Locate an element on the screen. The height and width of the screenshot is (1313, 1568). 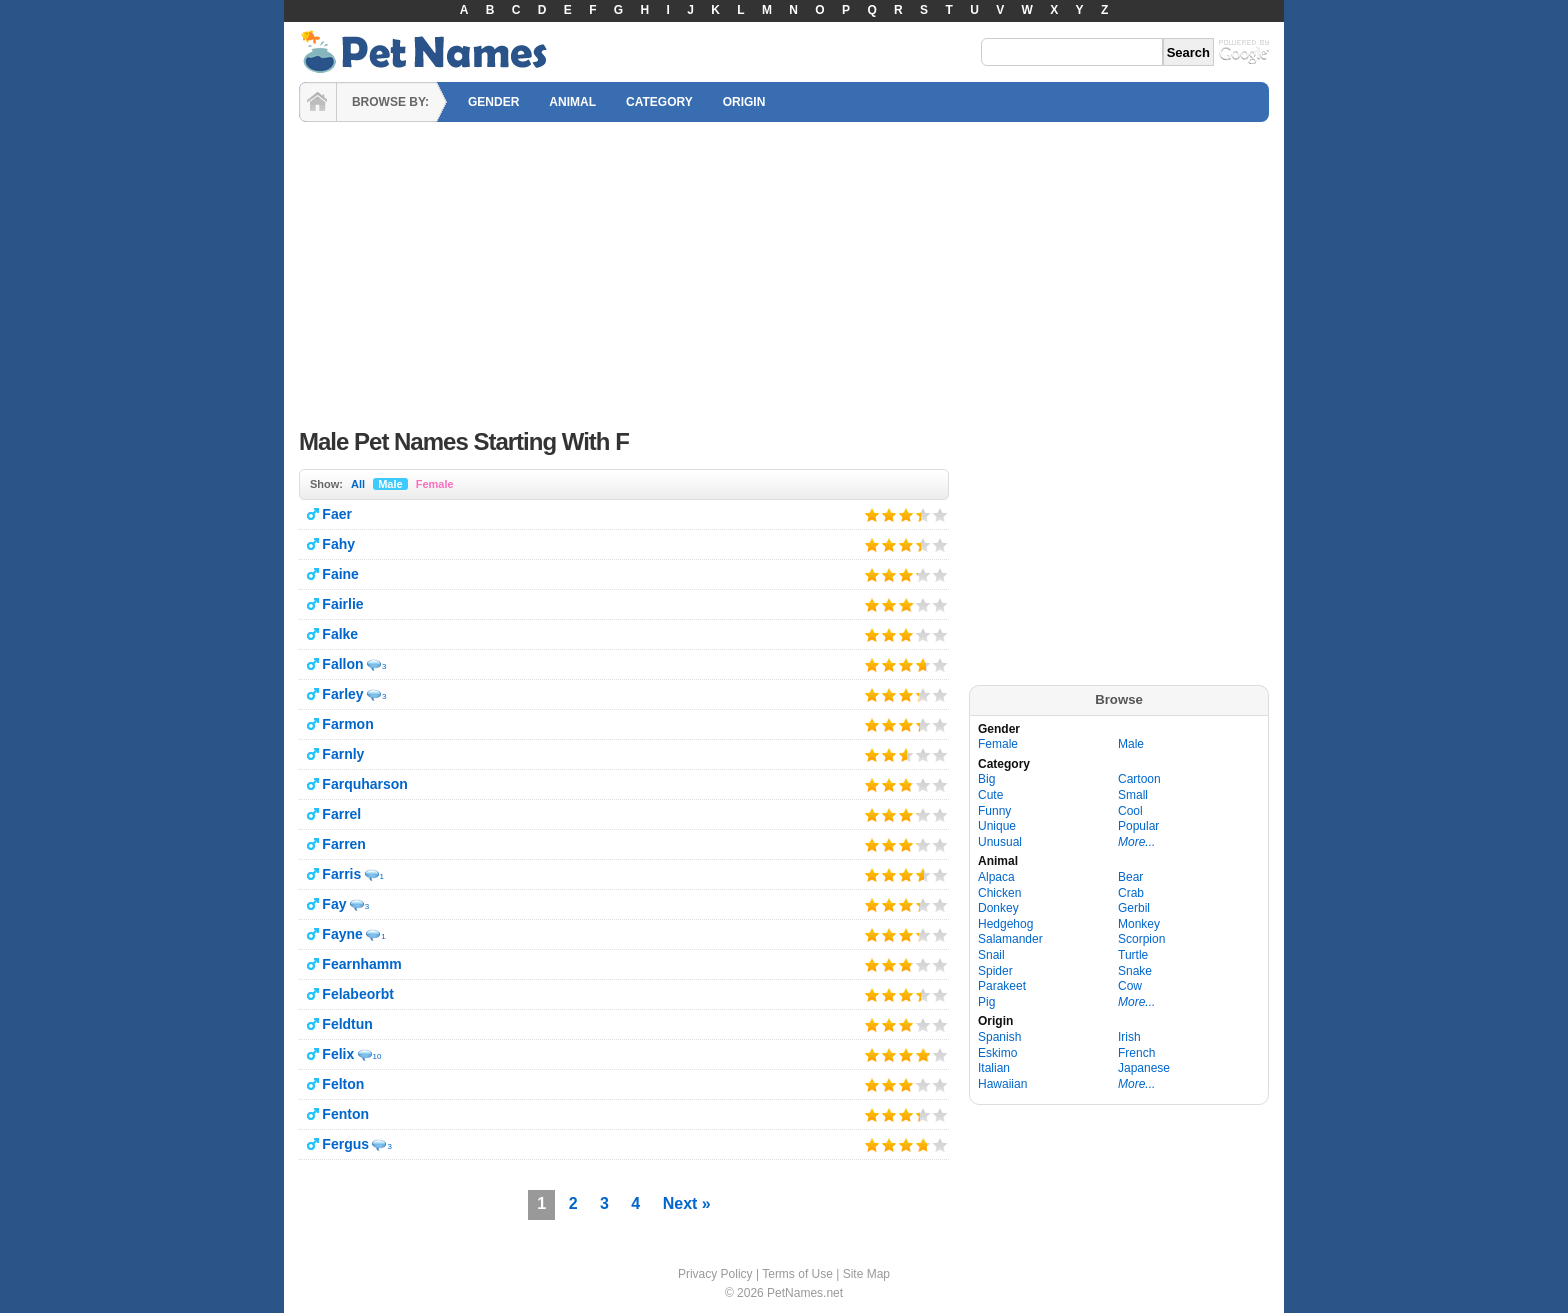
Farmon is located at coordinates (347, 724).